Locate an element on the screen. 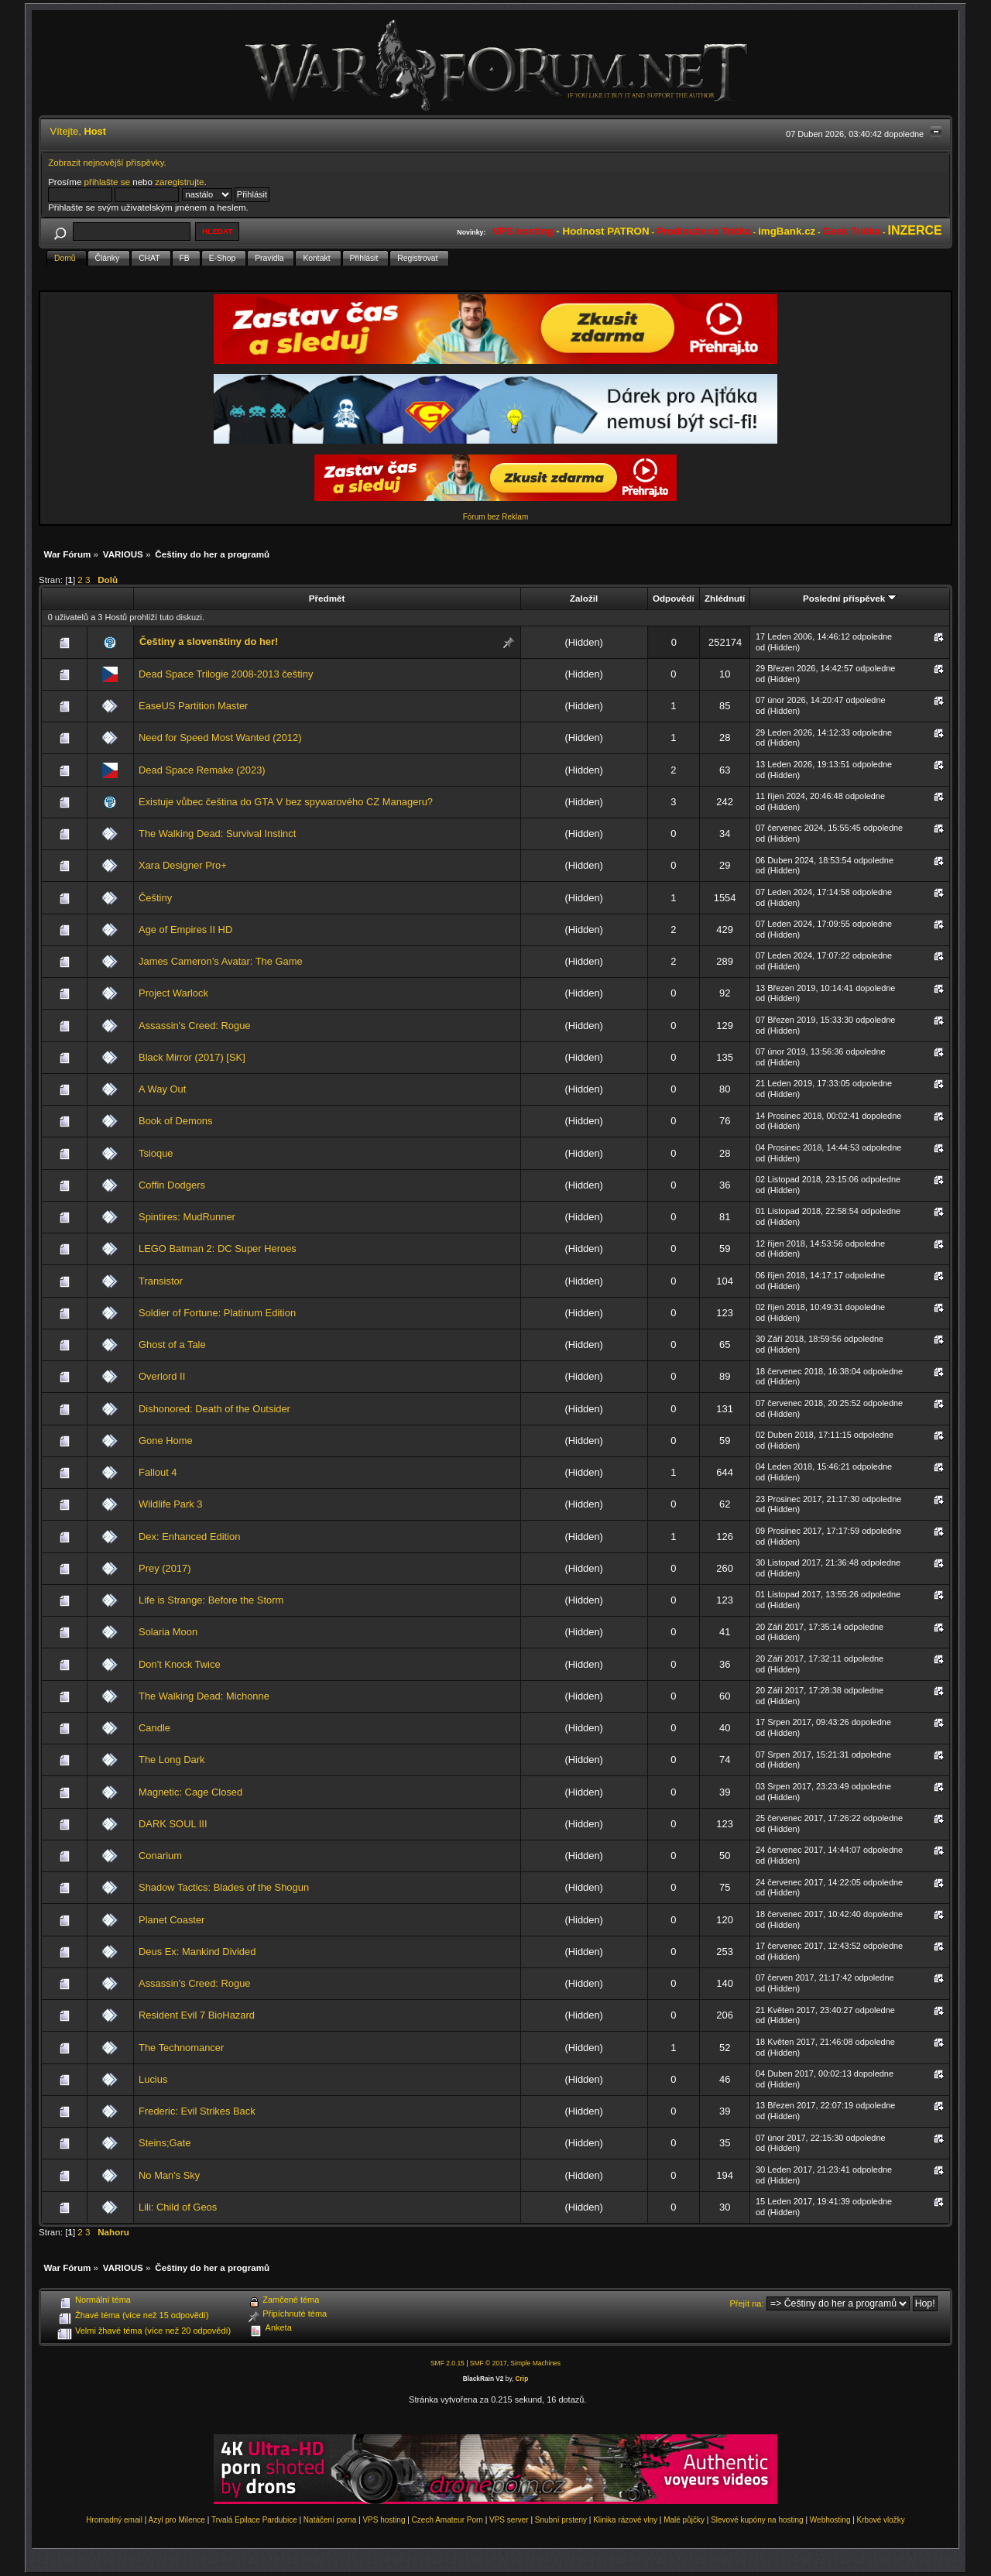  Life is Strange: Before the Storm is located at coordinates (211, 1600).